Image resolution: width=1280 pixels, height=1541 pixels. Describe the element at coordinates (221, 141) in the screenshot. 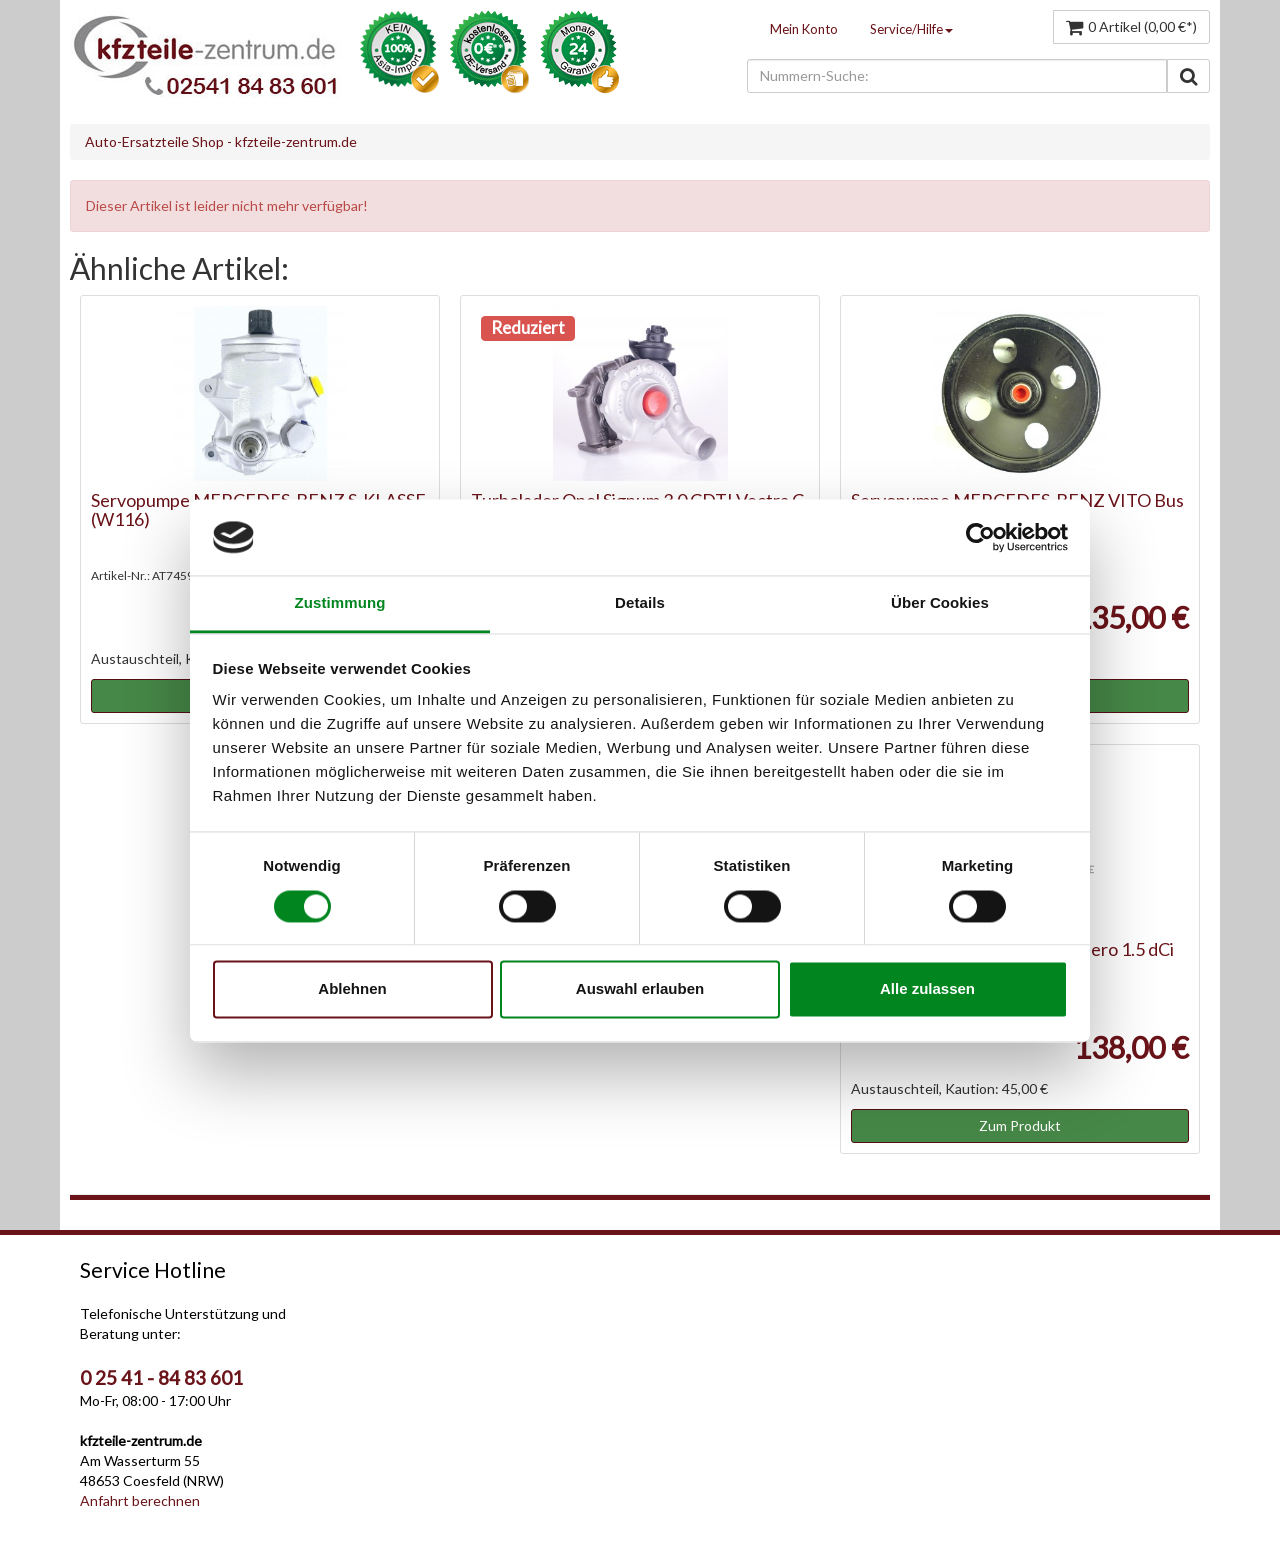

I see `Auto-Ersatzteile Shop - kfzteile-zentrum.de` at that location.